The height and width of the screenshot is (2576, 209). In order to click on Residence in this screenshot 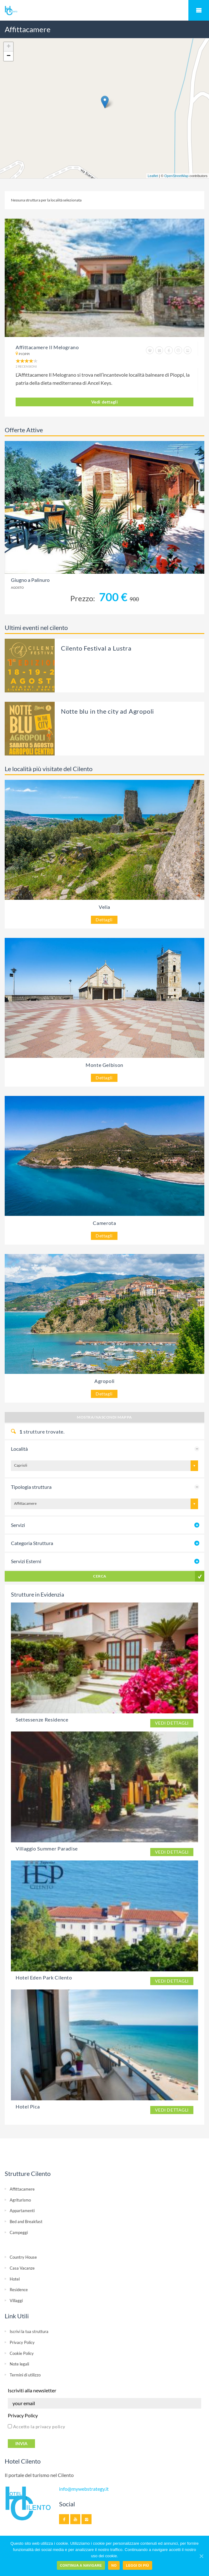, I will do `click(19, 2289)`.